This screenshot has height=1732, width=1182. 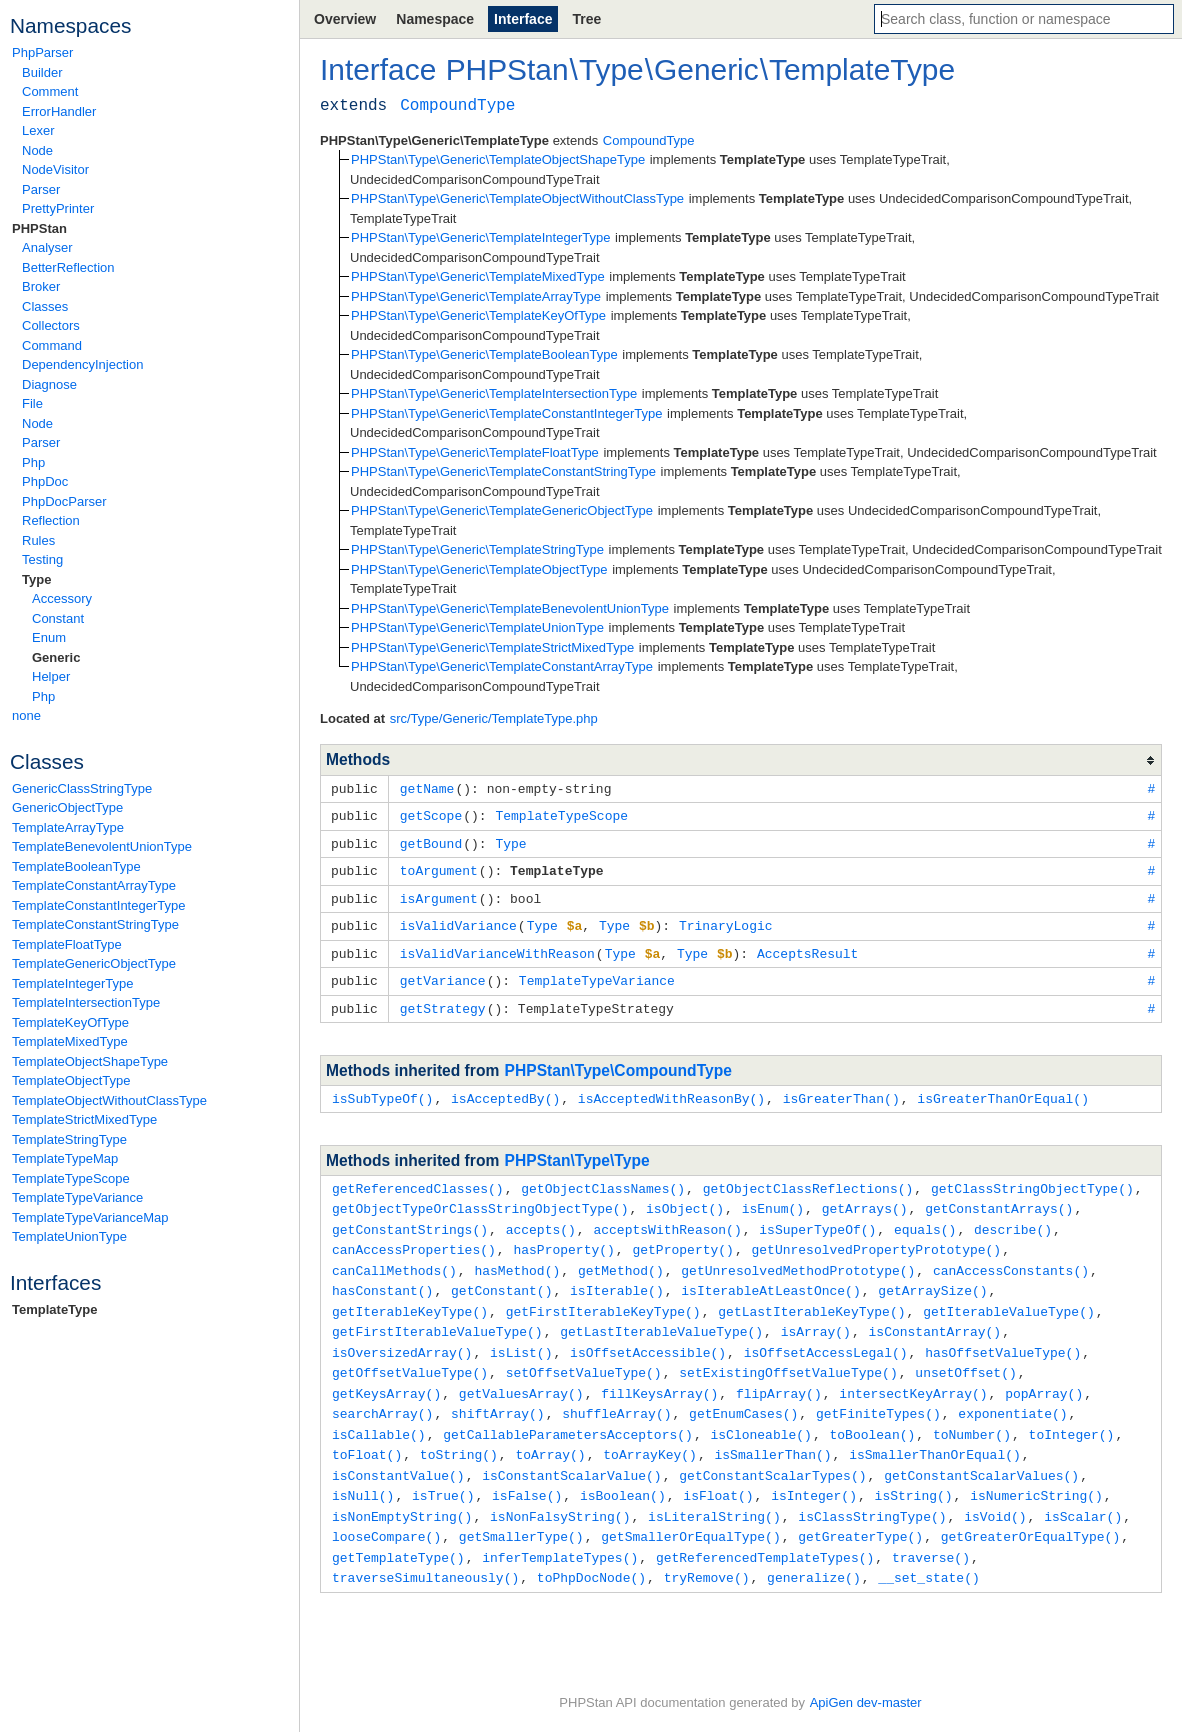 What do you see at coordinates (617, 1275) in the screenshot?
I see `isIterable()` at bounding box center [617, 1275].